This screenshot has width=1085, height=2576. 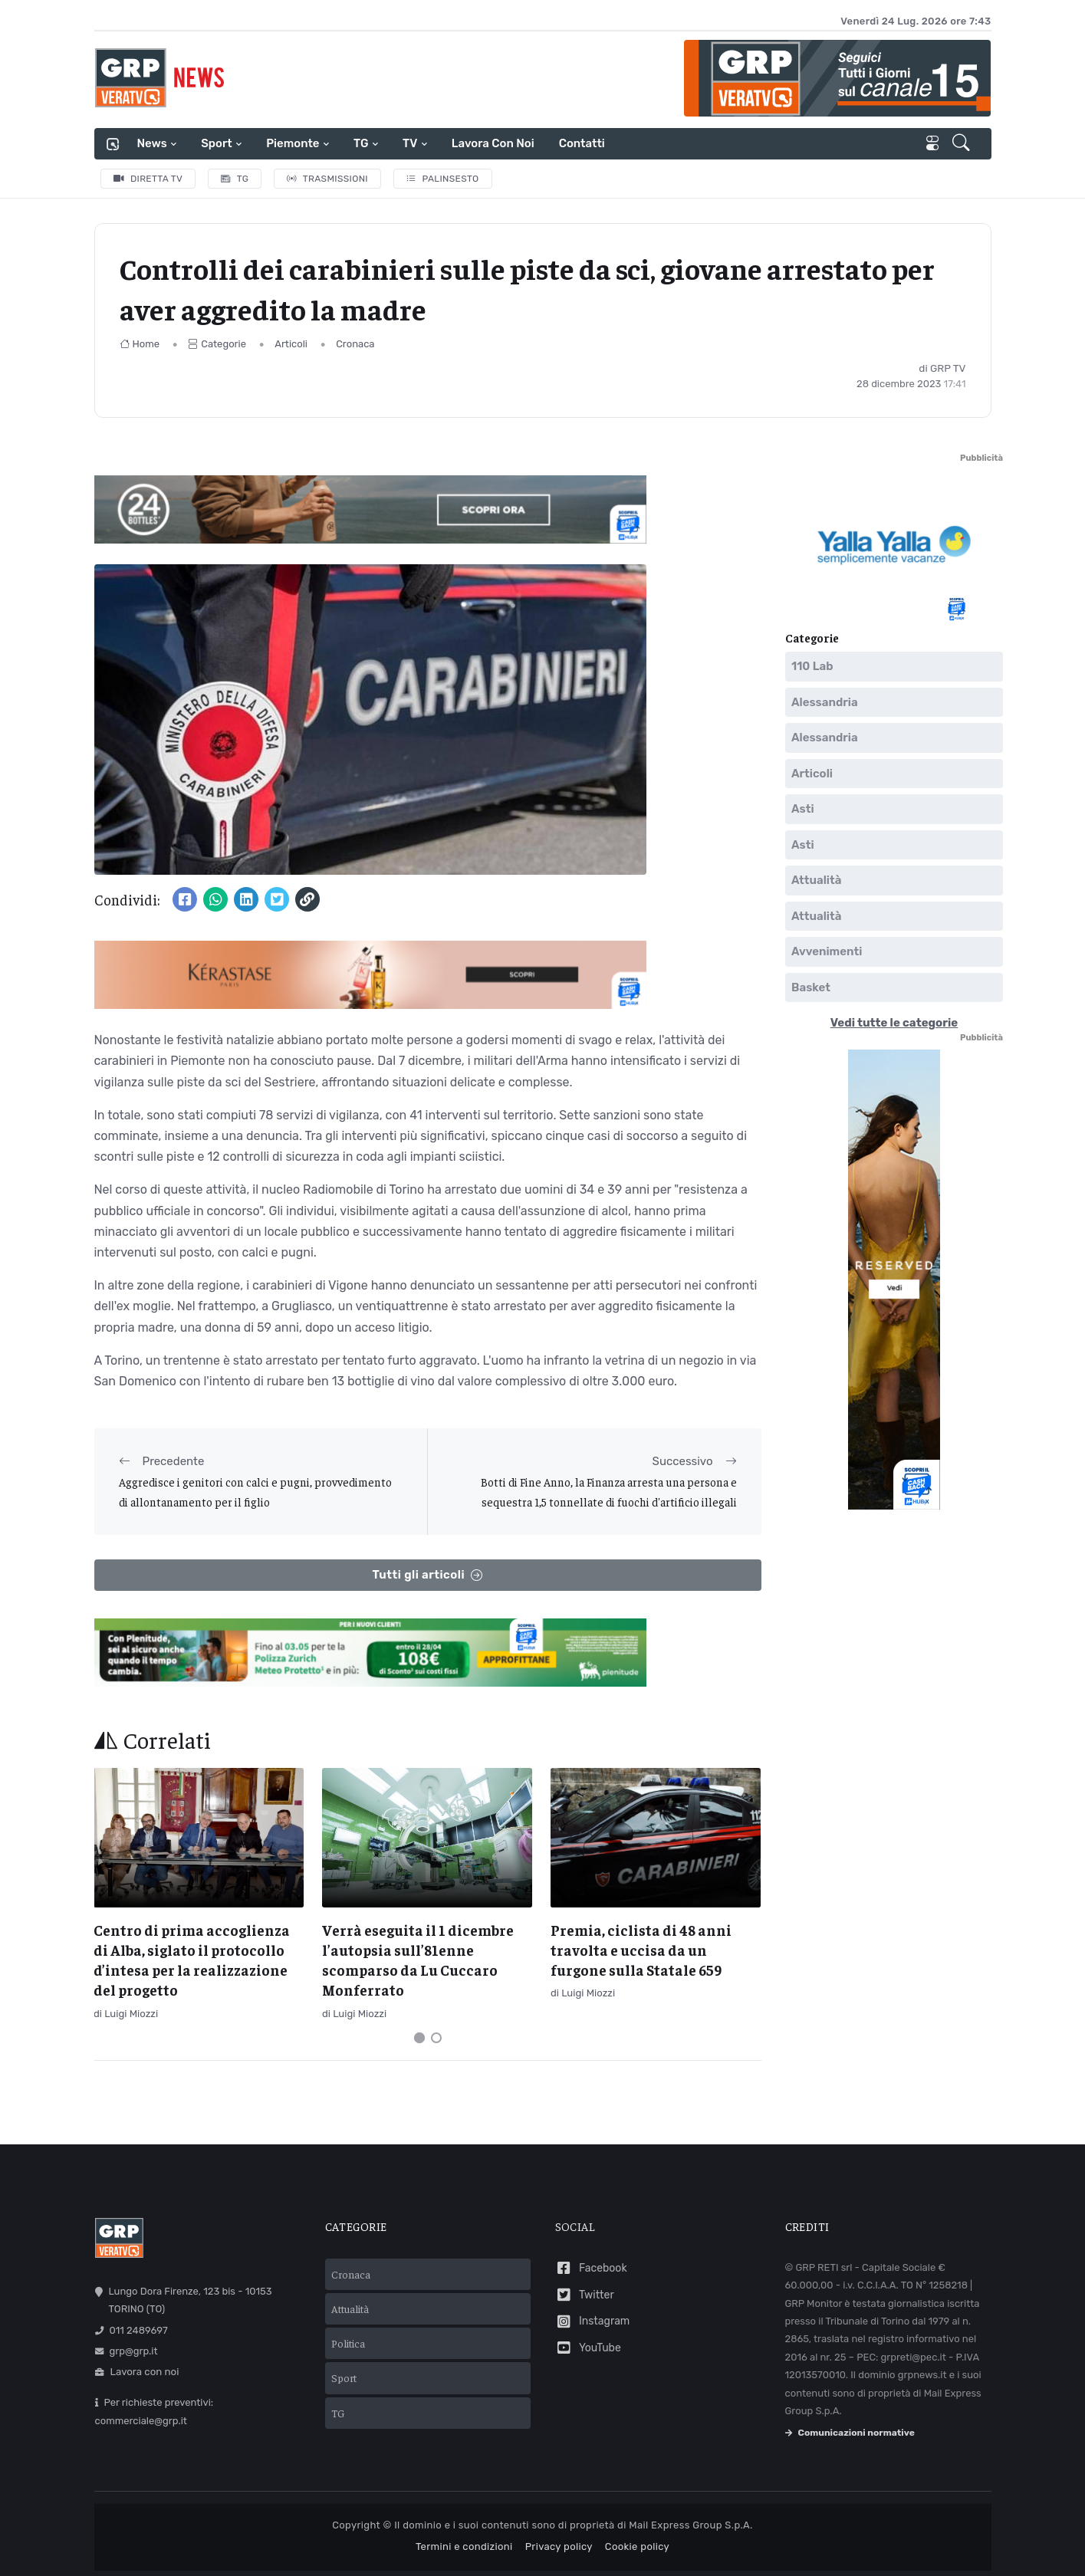 I want to click on Botti di Fine Anno, la Finanza arresta una persona e sequestra 1,5 tonnellate di fuochi d'artificio illegali, so click(x=609, y=1491).